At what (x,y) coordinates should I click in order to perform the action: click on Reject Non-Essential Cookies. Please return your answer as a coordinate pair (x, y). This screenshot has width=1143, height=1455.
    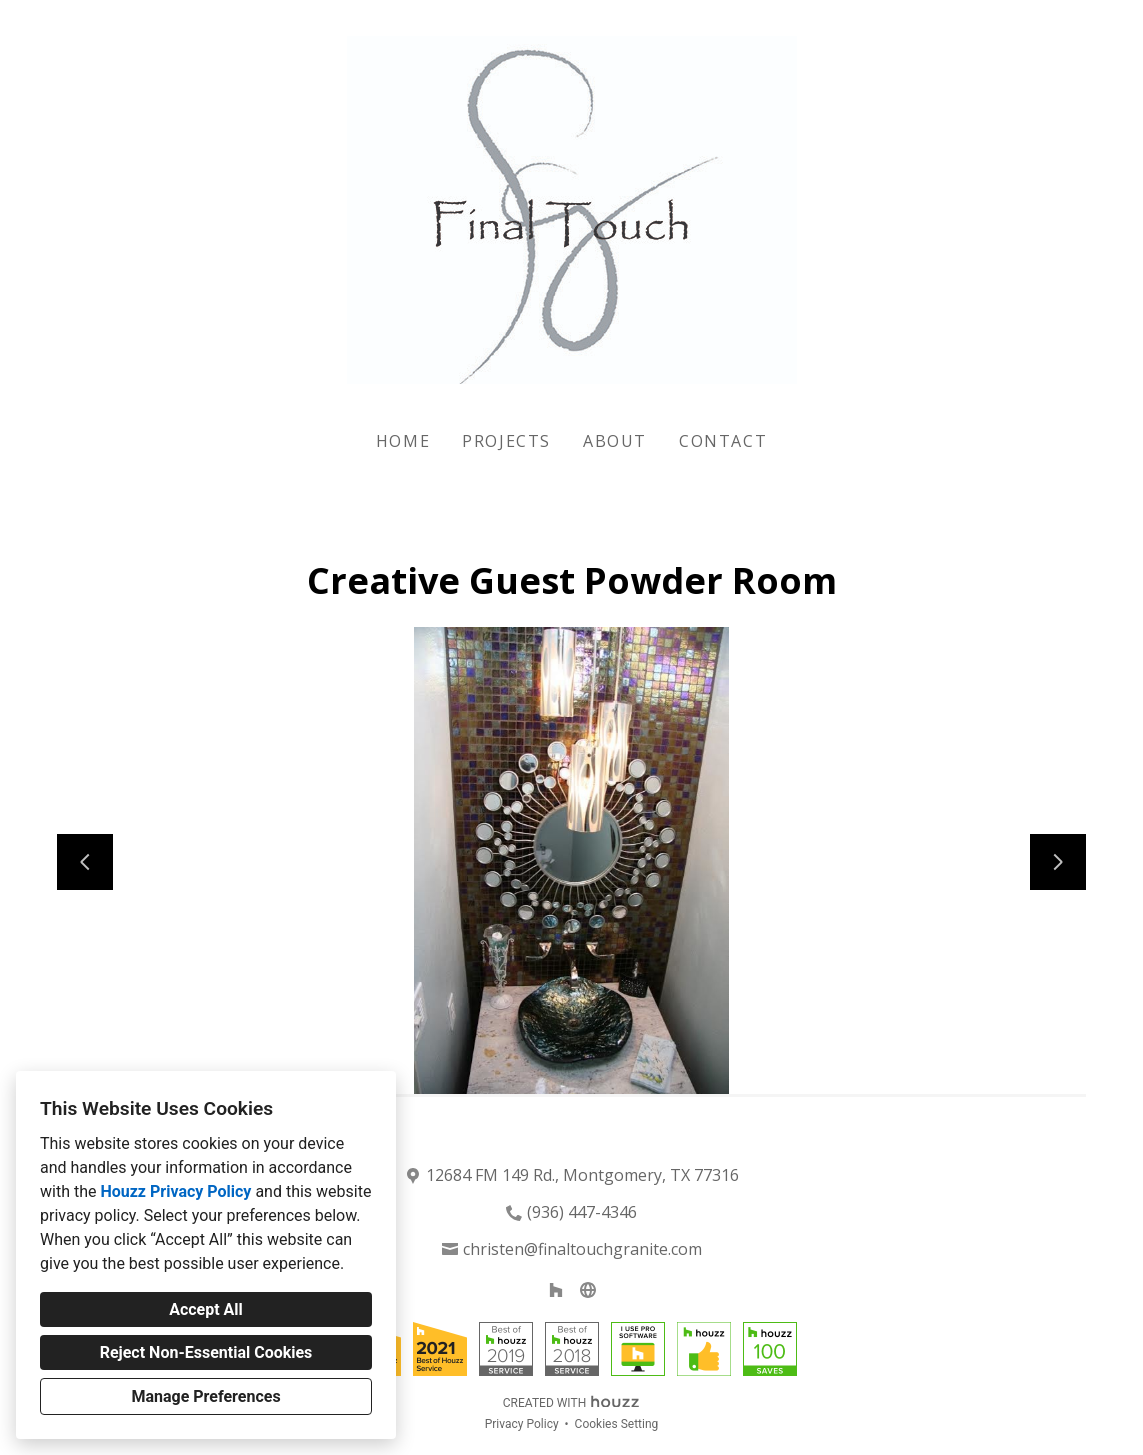
    Looking at the image, I should click on (206, 1352).